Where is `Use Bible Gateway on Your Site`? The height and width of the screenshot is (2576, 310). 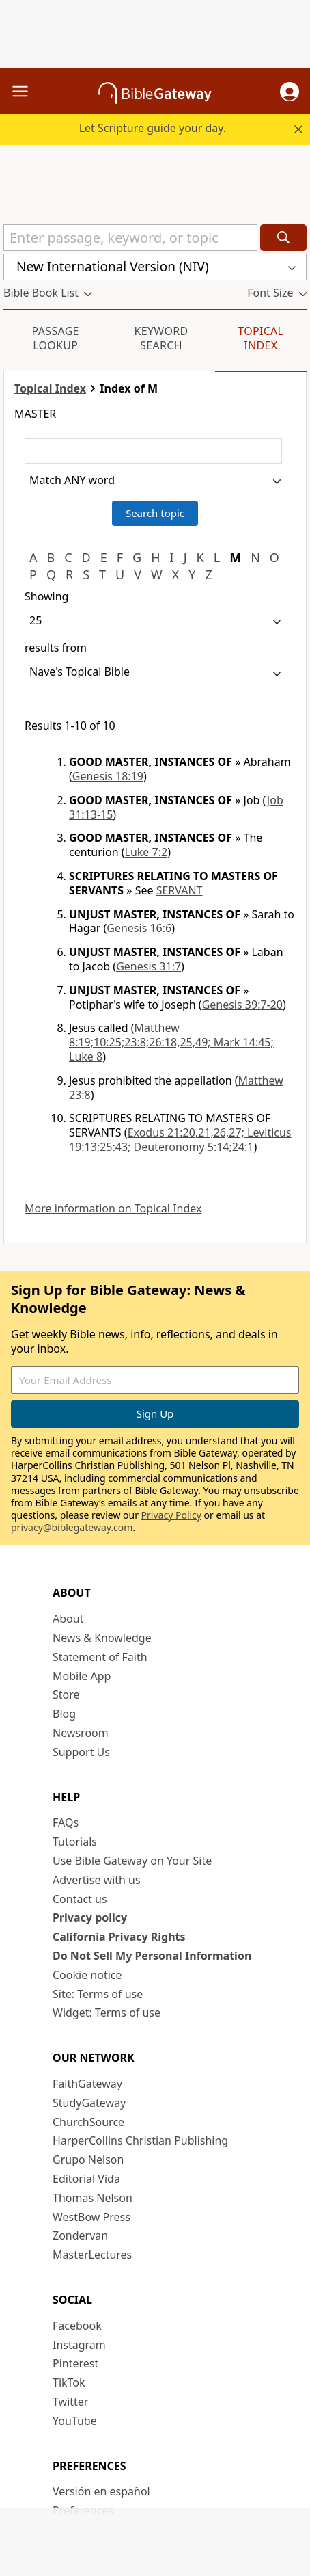 Use Bible Gateway on Your Site is located at coordinates (132, 1860).